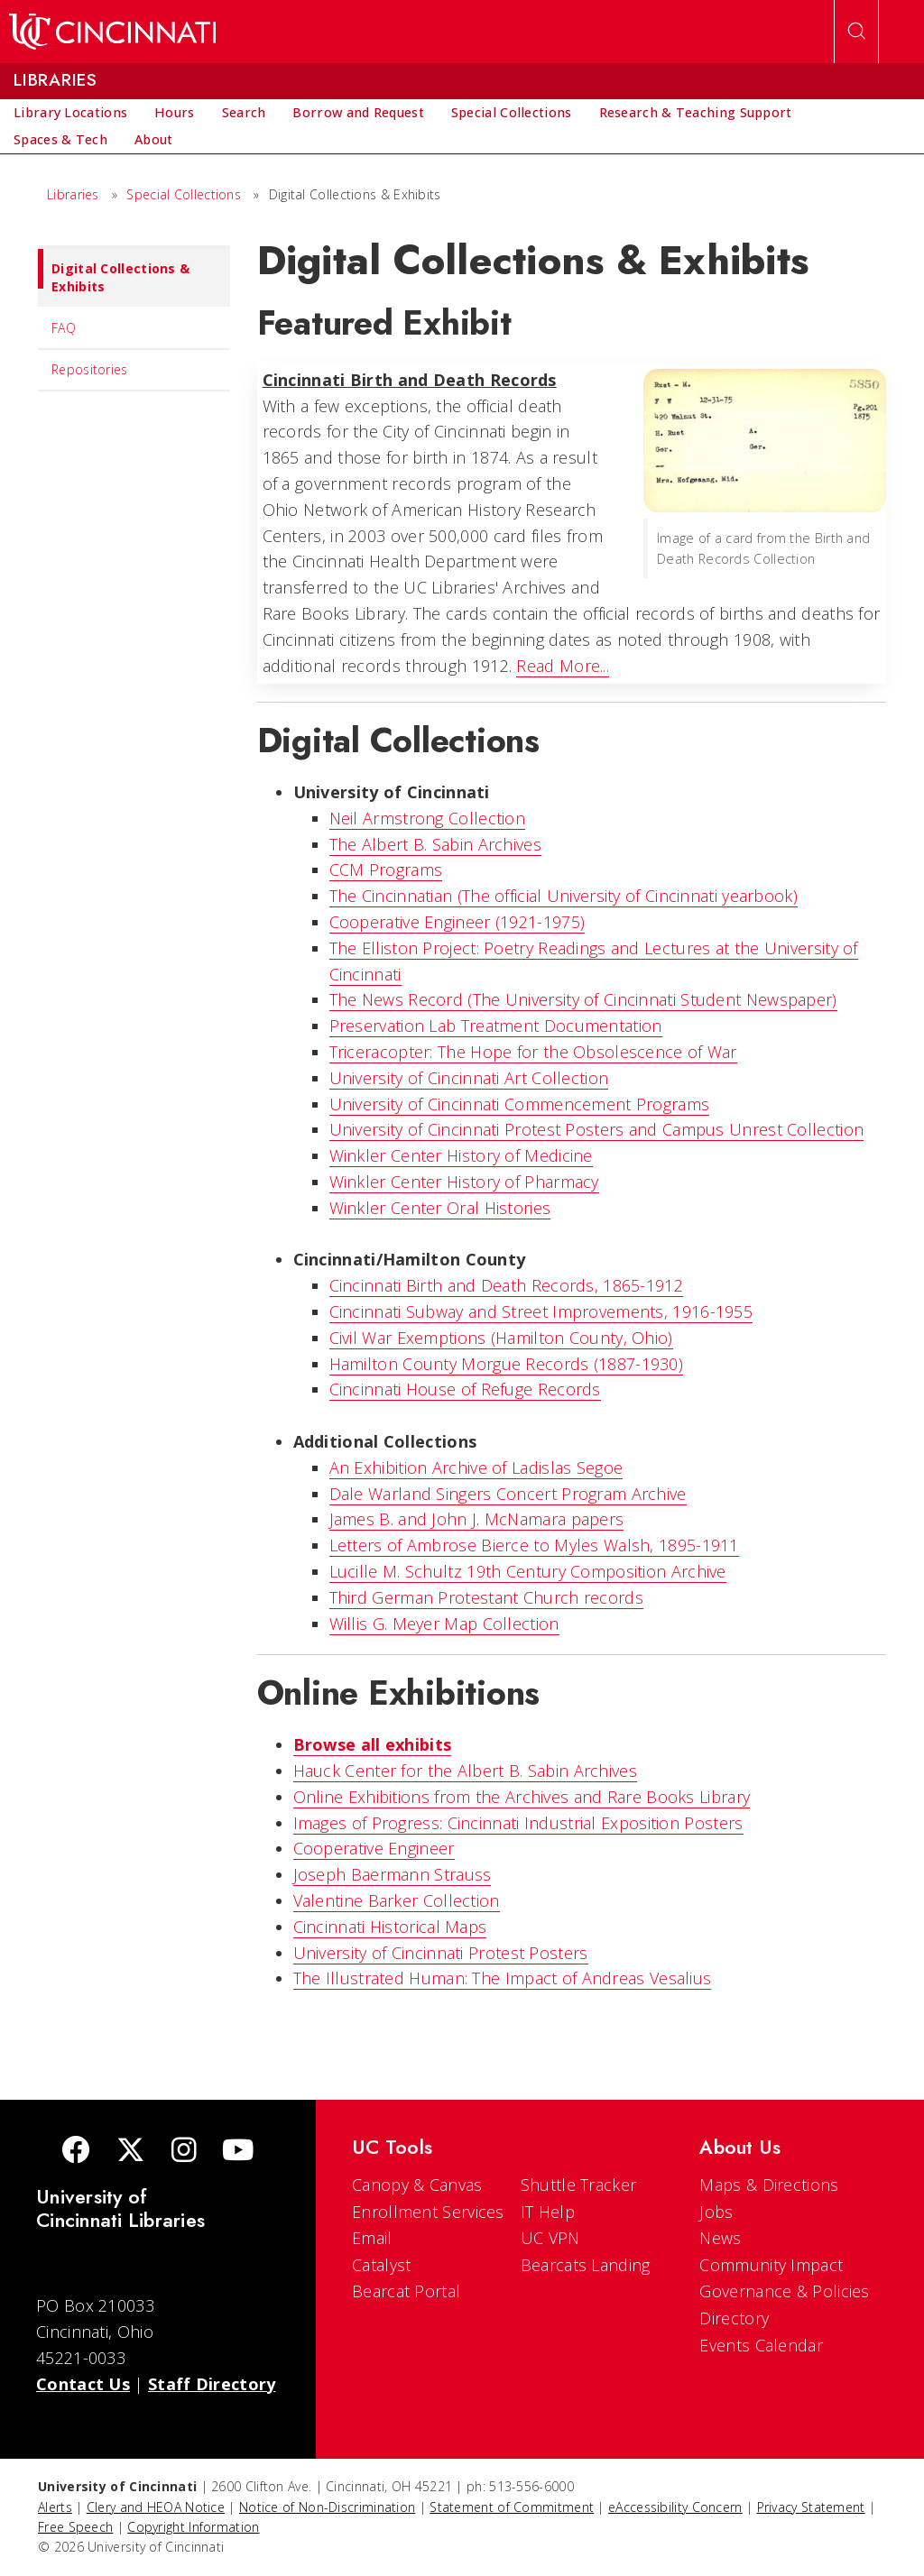 This screenshot has height=2576, width=924. What do you see at coordinates (548, 2211) in the screenshot?
I see `IT Help` at bounding box center [548, 2211].